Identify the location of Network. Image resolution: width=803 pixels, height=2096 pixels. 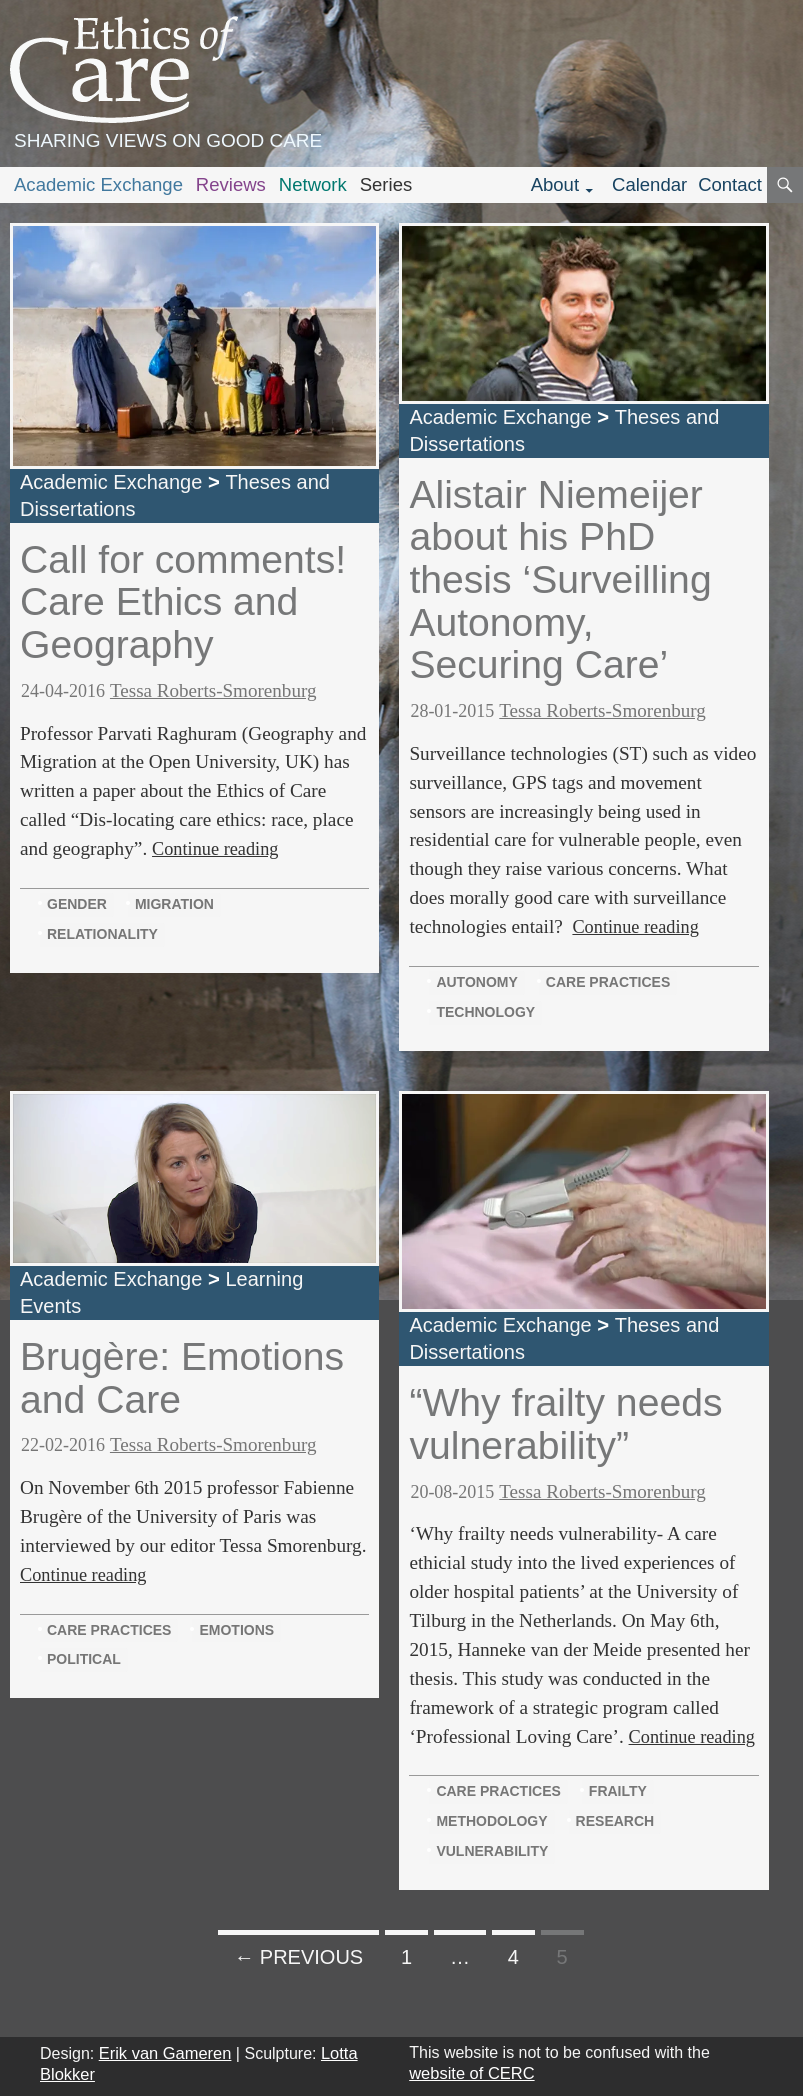
(313, 184).